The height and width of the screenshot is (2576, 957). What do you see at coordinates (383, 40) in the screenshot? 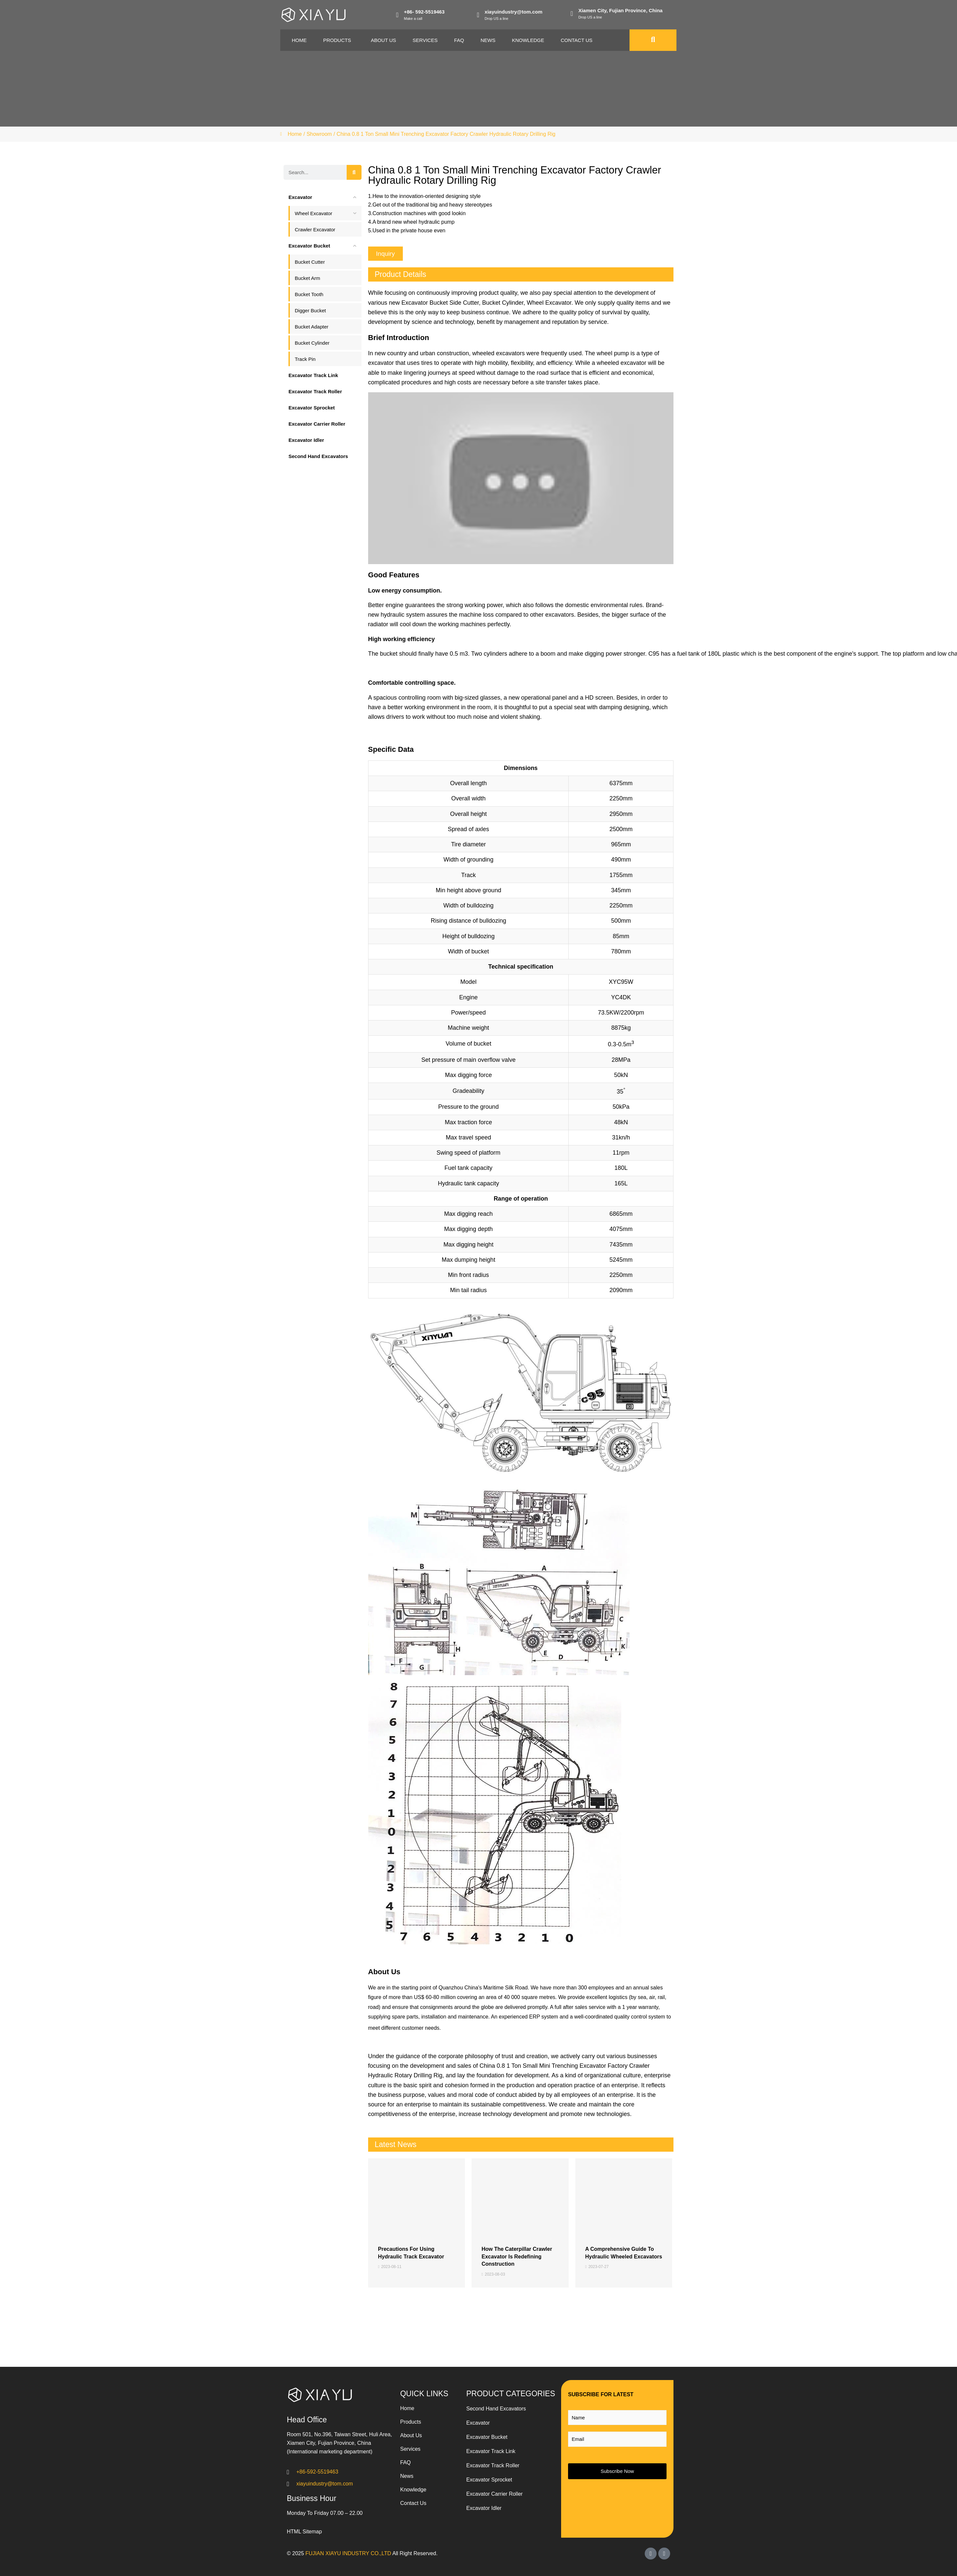
I see `About Us` at bounding box center [383, 40].